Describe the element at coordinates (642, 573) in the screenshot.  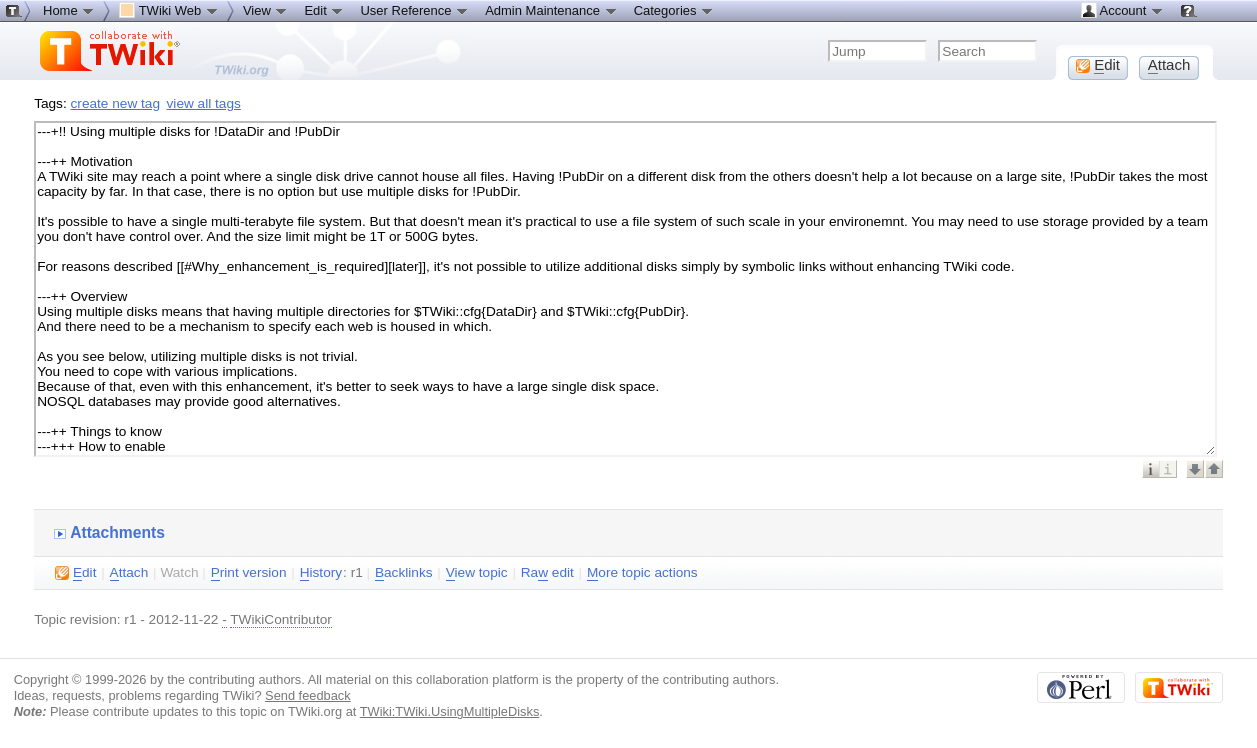
I see `ore topic actions` at that location.